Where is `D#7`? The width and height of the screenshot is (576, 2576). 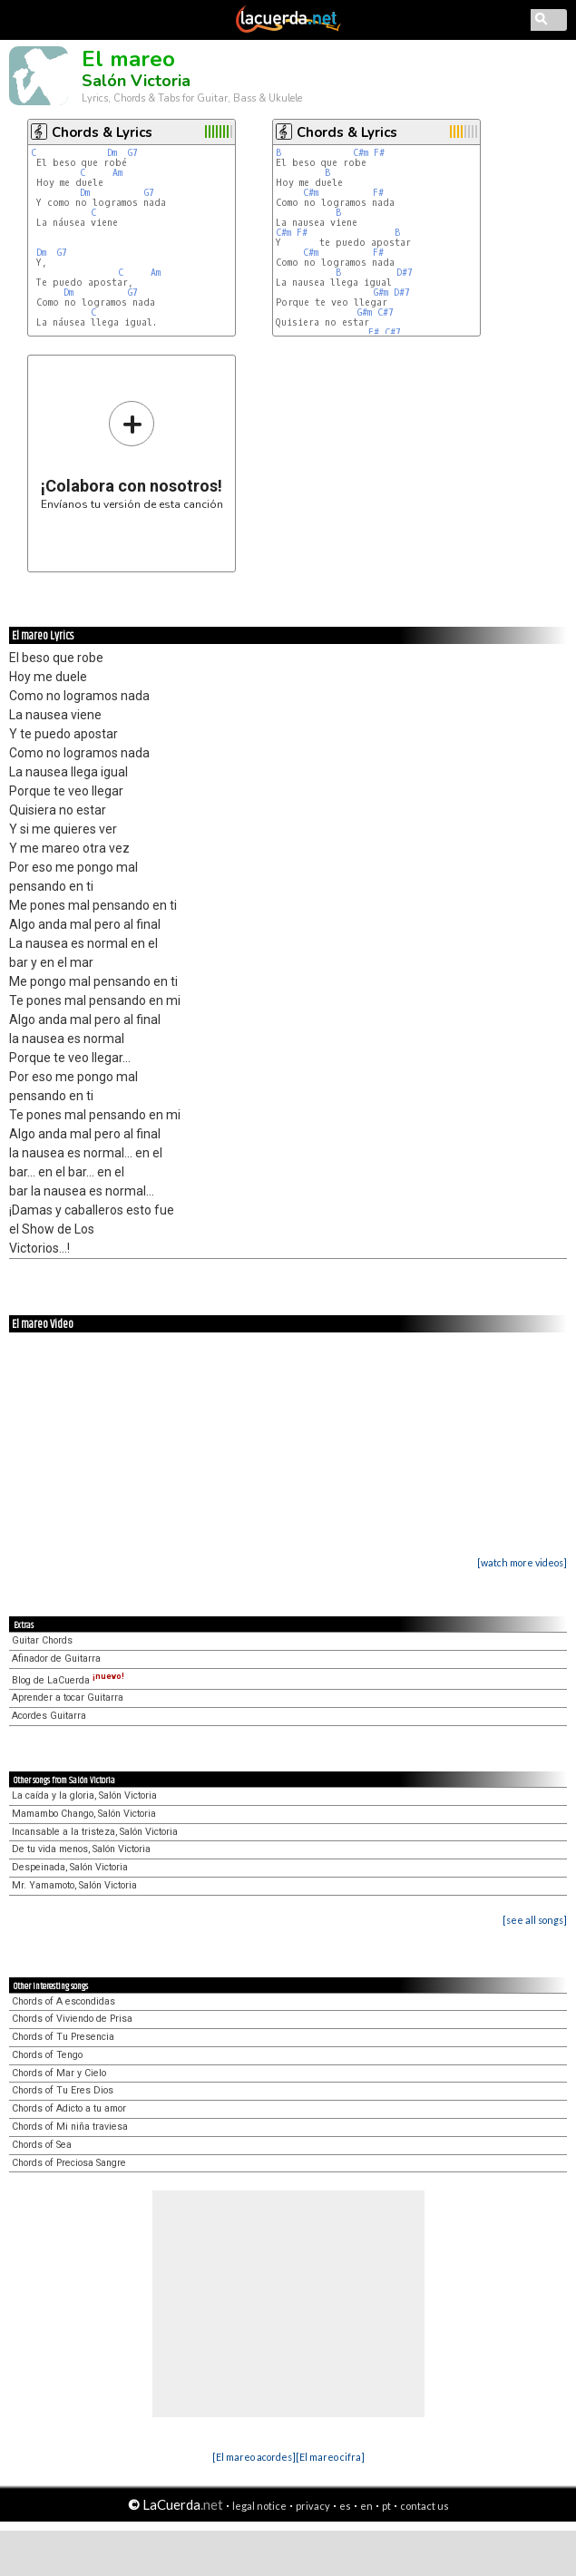
D#7 is located at coordinates (404, 272).